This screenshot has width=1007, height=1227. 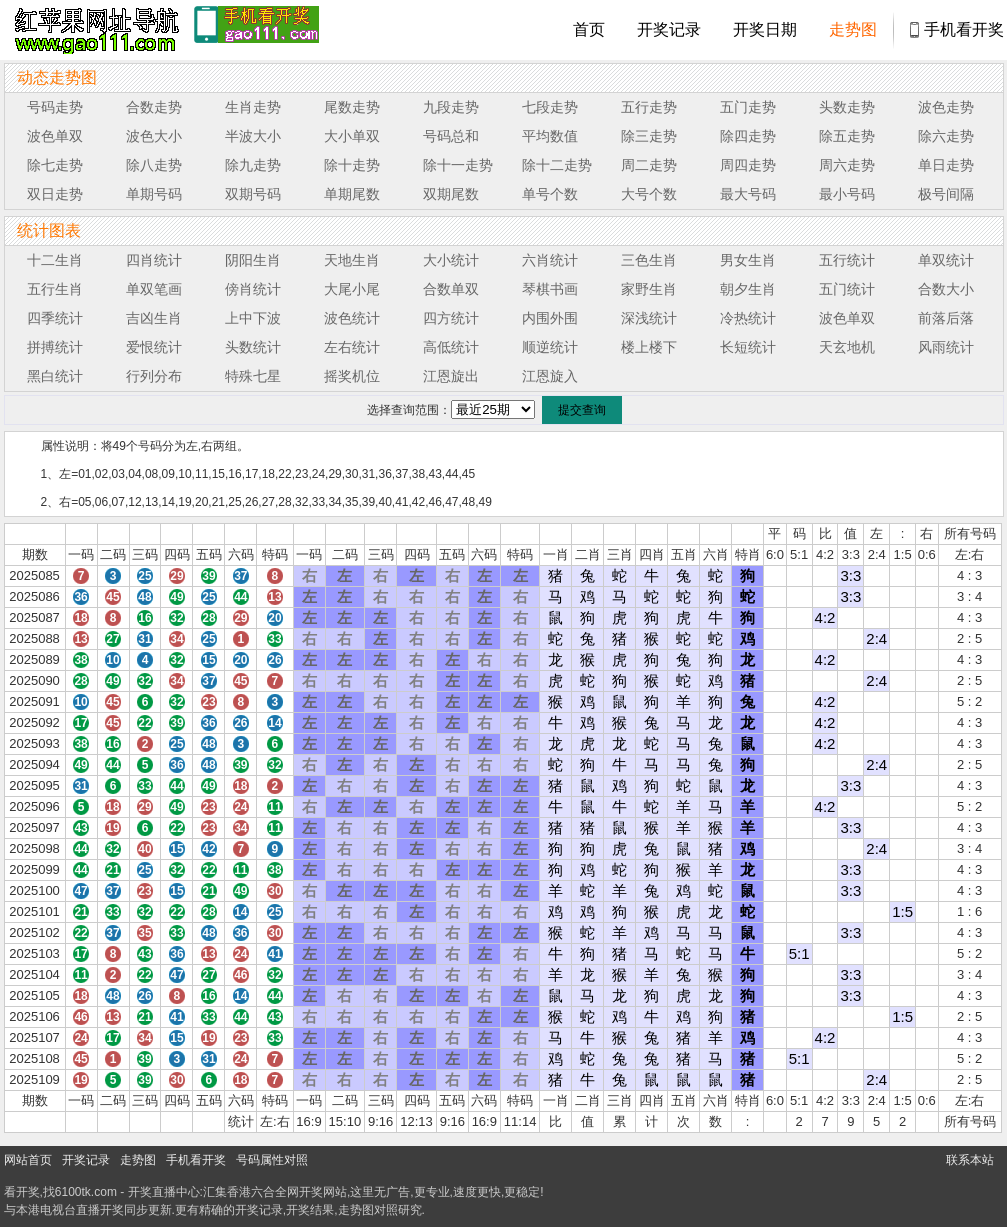 I want to click on 顺逆统计, so click(x=550, y=347).